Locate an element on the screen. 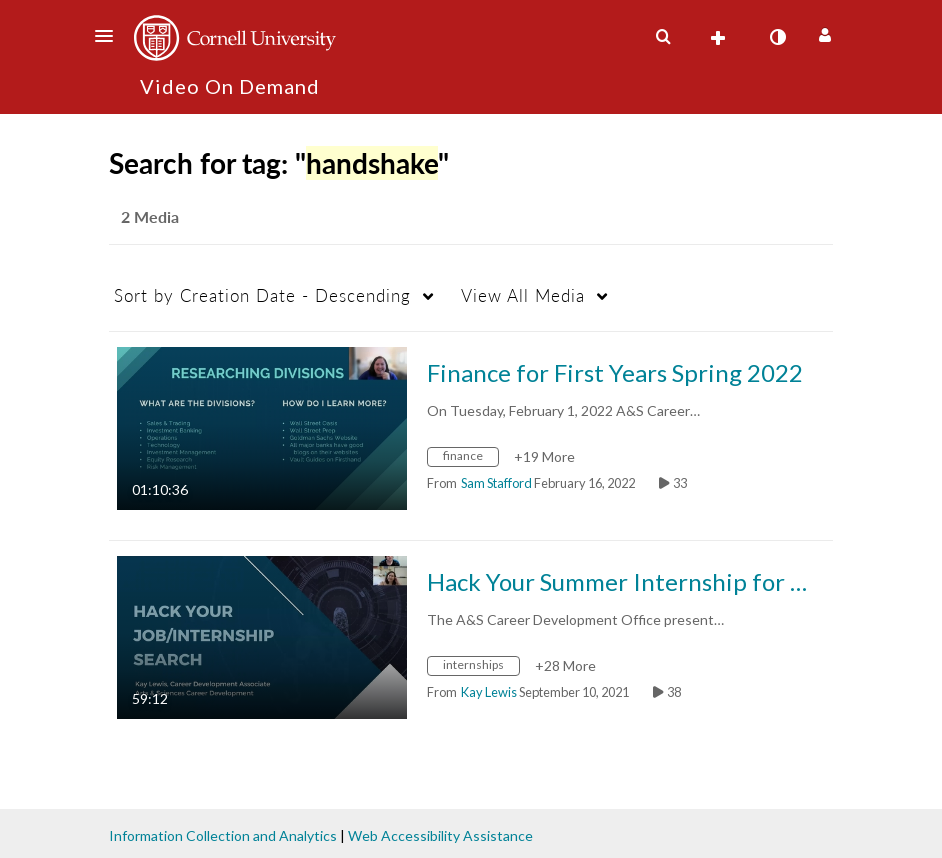 This screenshot has width=942, height=858. [Search for media with tag finance] is located at coordinates (470, 458).